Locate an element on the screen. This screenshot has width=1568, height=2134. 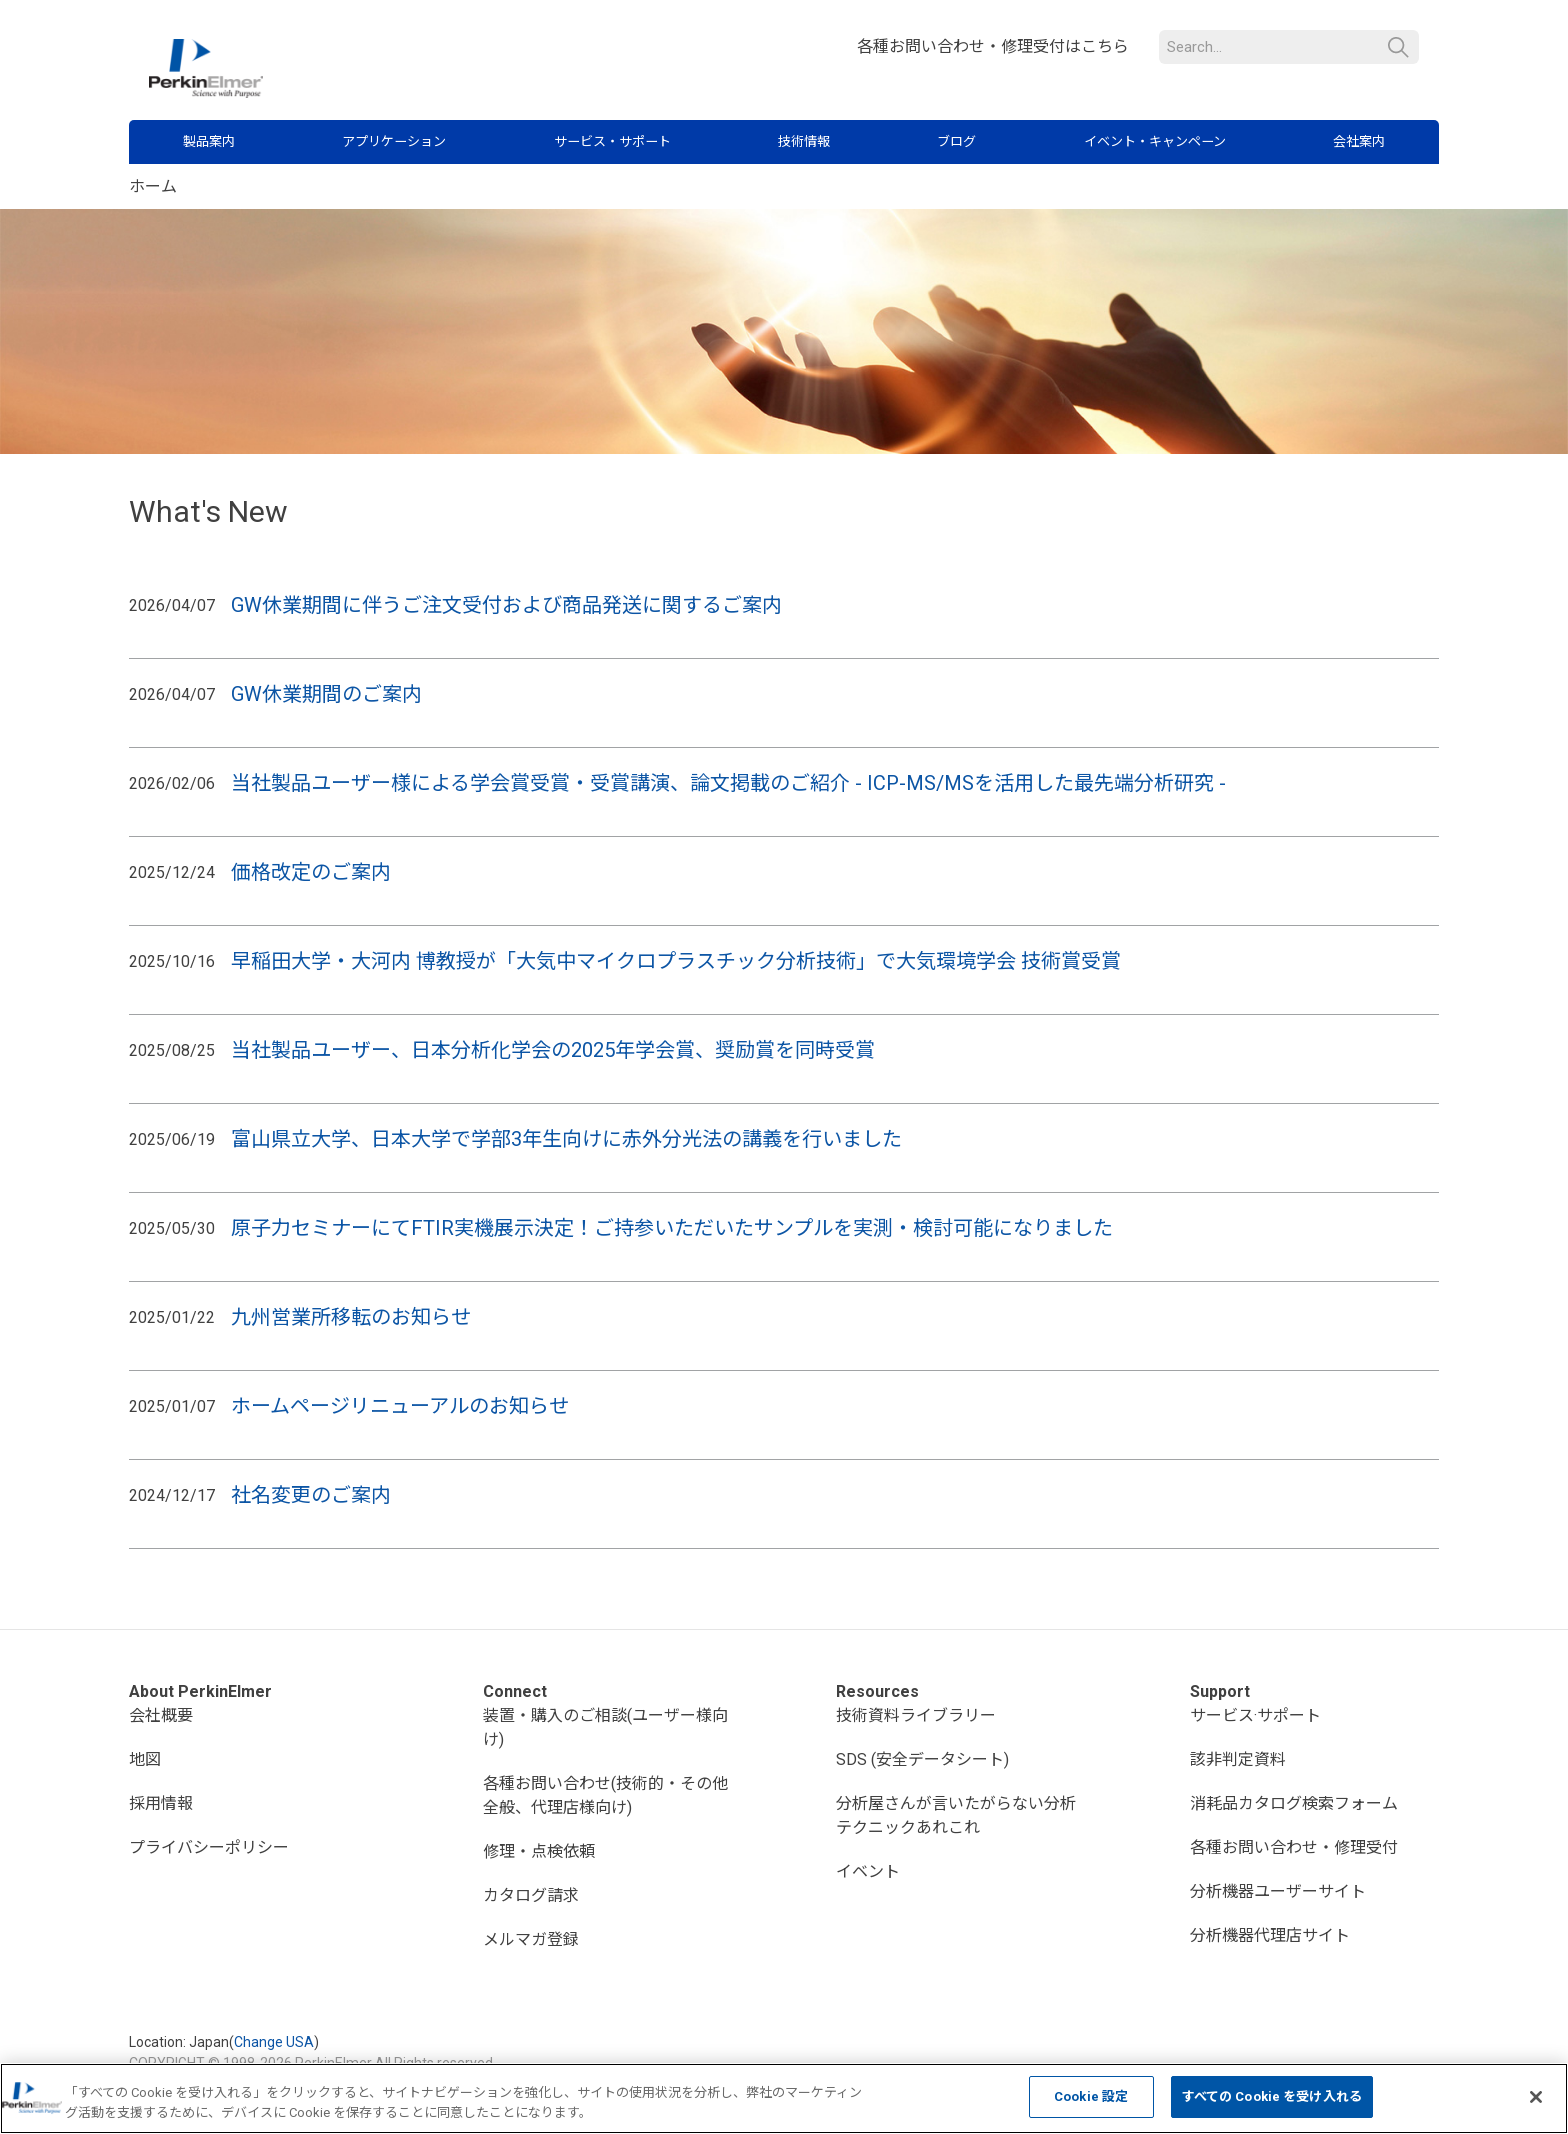
修理・点検依頼 is located at coordinates (539, 1851).